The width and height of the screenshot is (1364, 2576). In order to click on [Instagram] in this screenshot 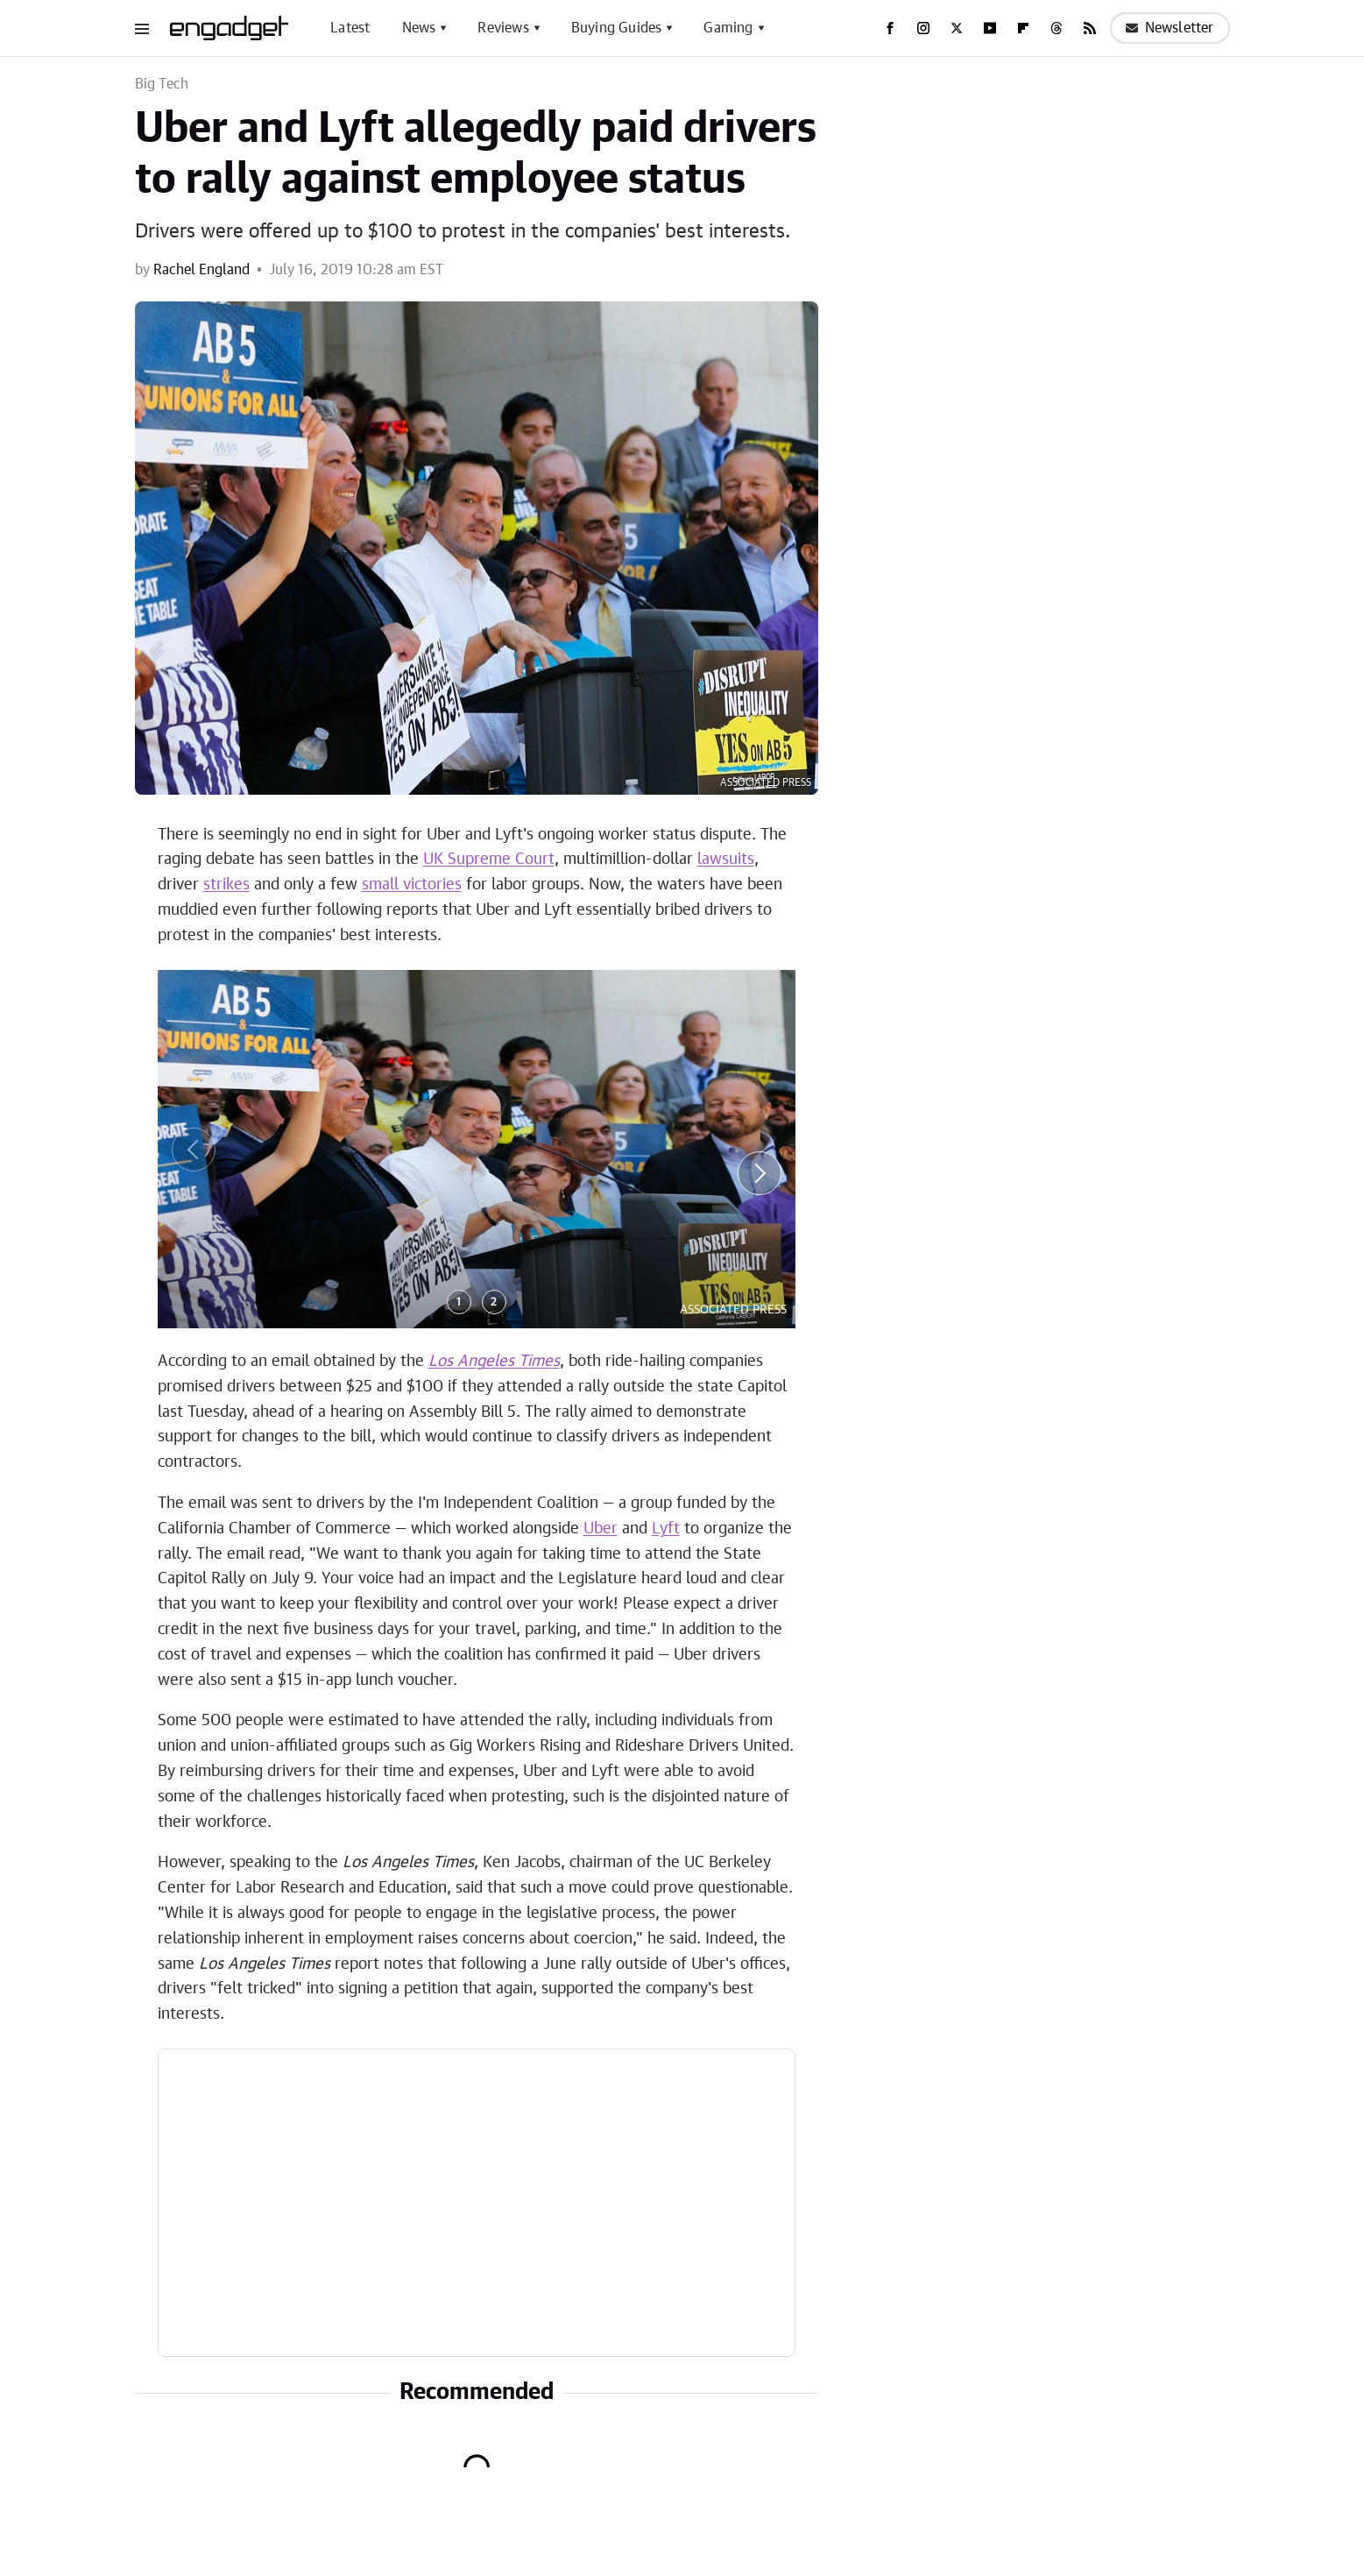, I will do `click(923, 28)`.